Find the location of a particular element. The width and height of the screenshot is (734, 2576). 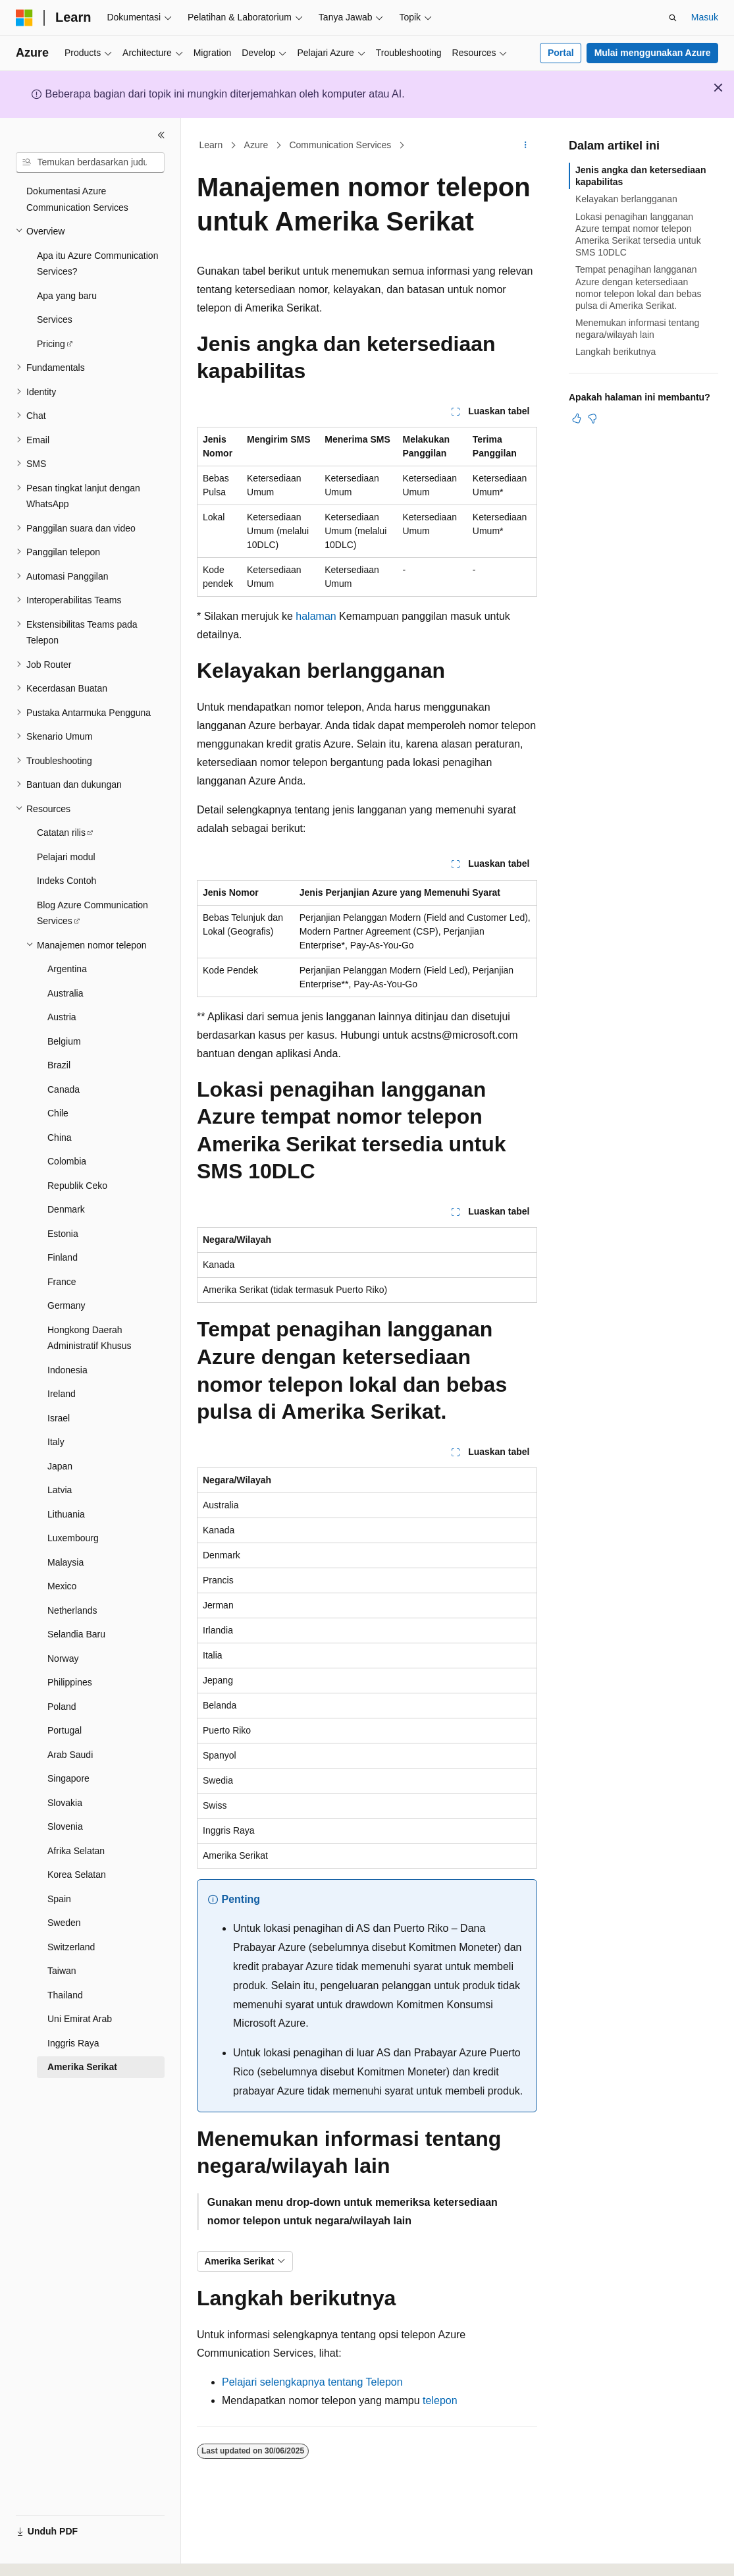

Philippines [treeitem] is located at coordinates (69, 1682).